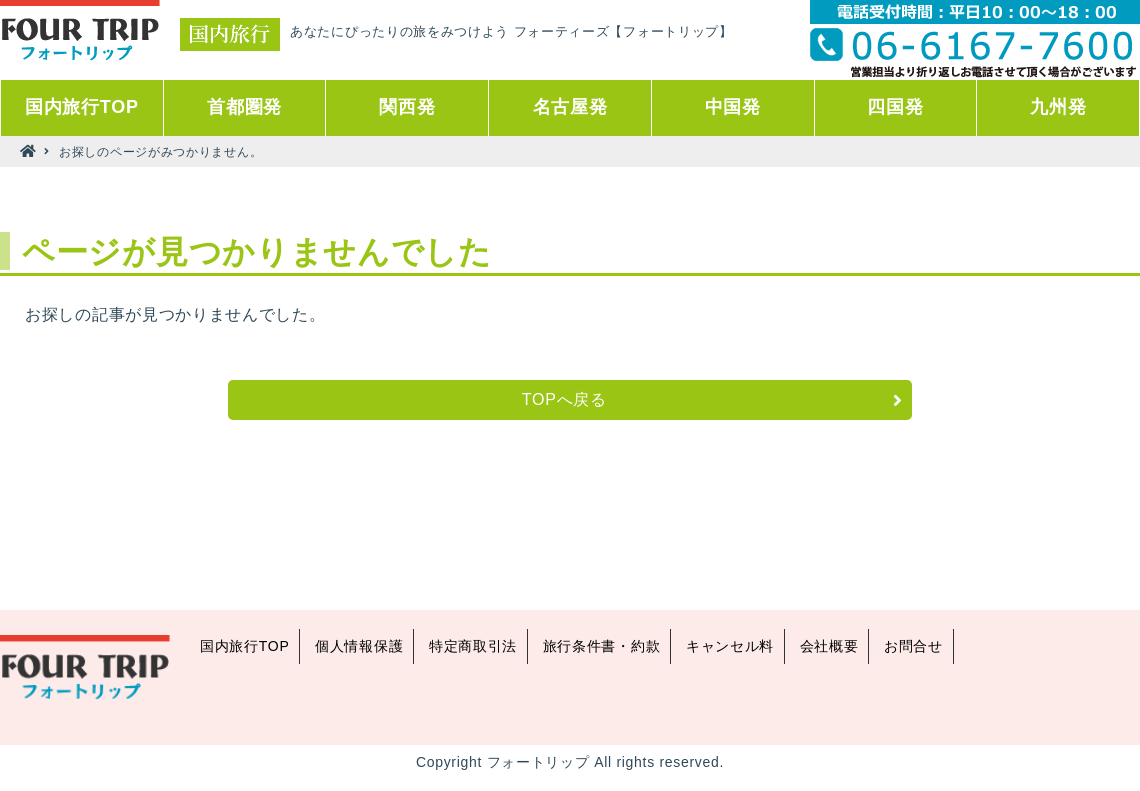 The image size is (1140, 791). What do you see at coordinates (602, 646) in the screenshot?
I see `旅行条件書・約款` at bounding box center [602, 646].